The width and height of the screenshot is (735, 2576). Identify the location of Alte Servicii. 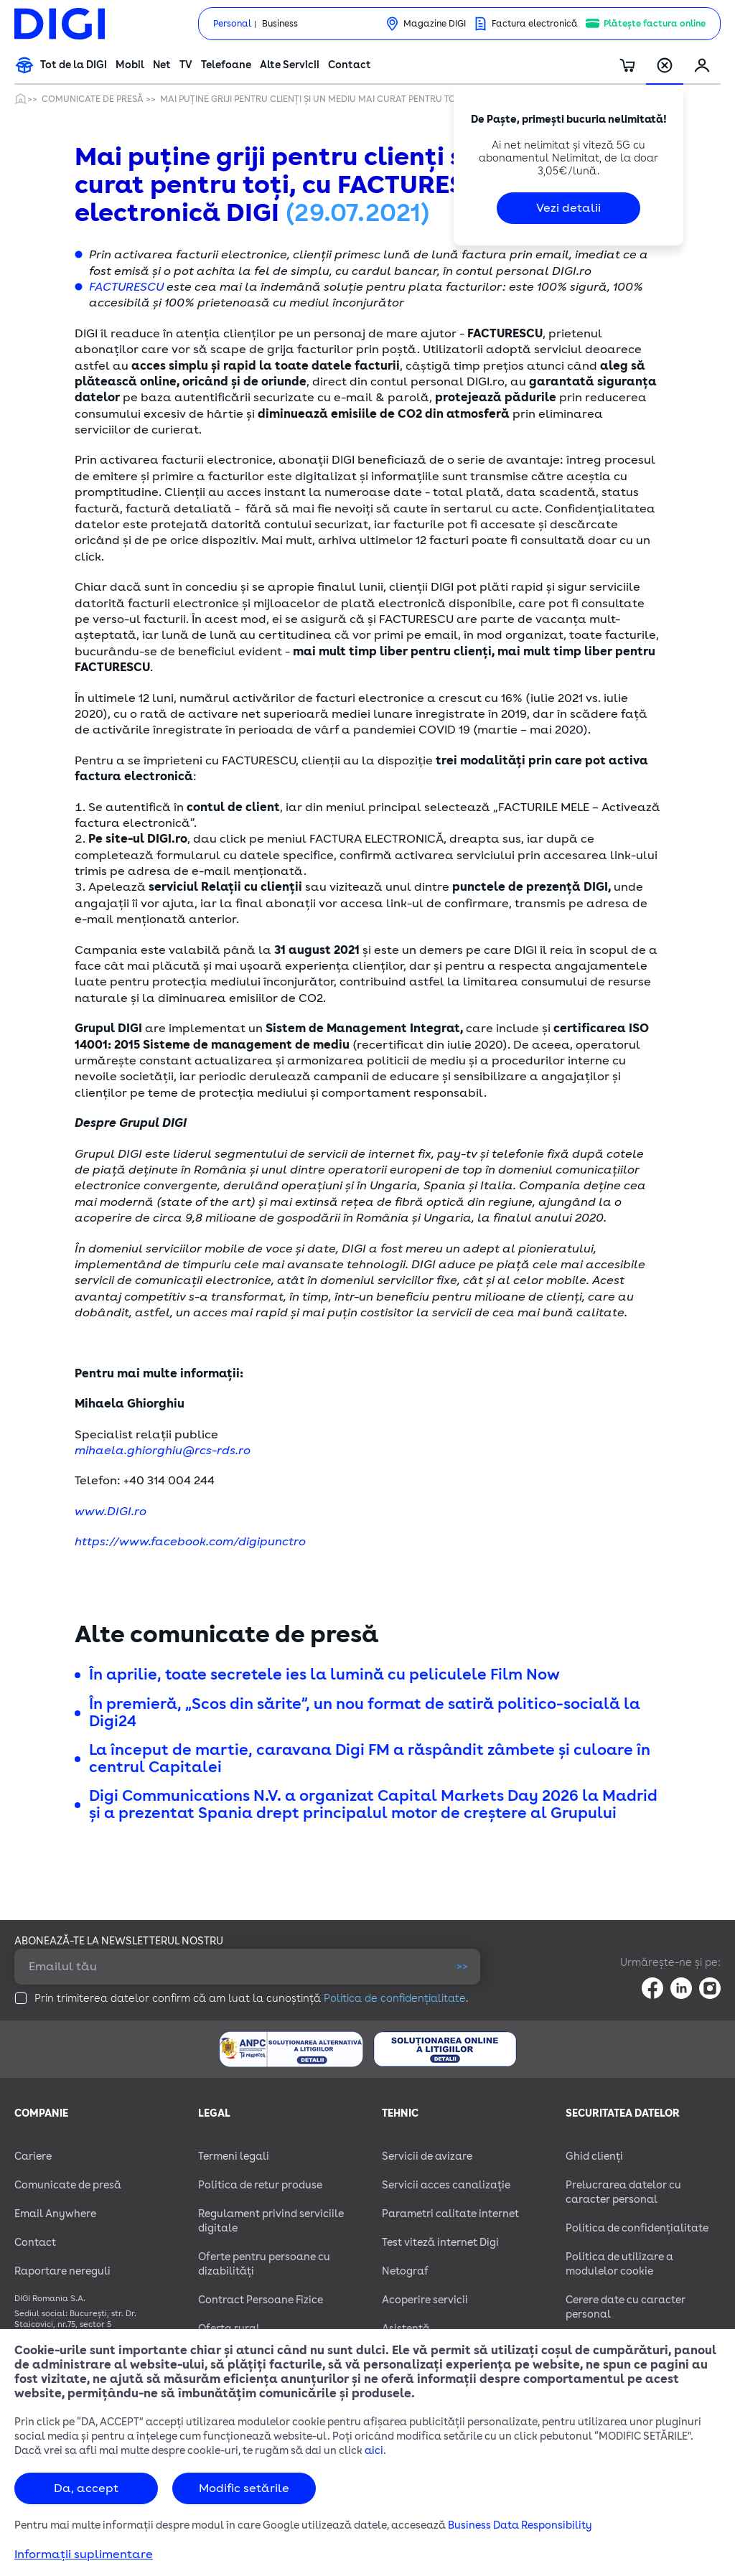
(289, 65).